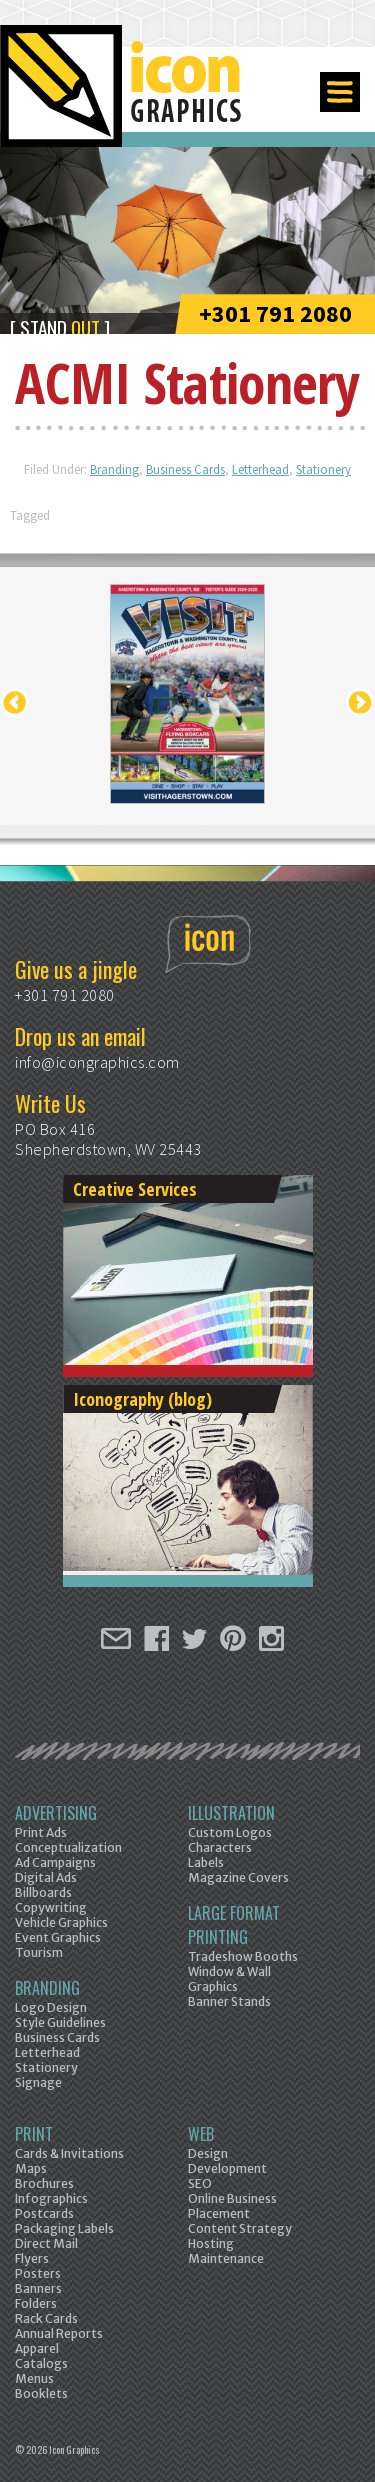 The height and width of the screenshot is (2482, 375). I want to click on Business Cards, so click(185, 469).